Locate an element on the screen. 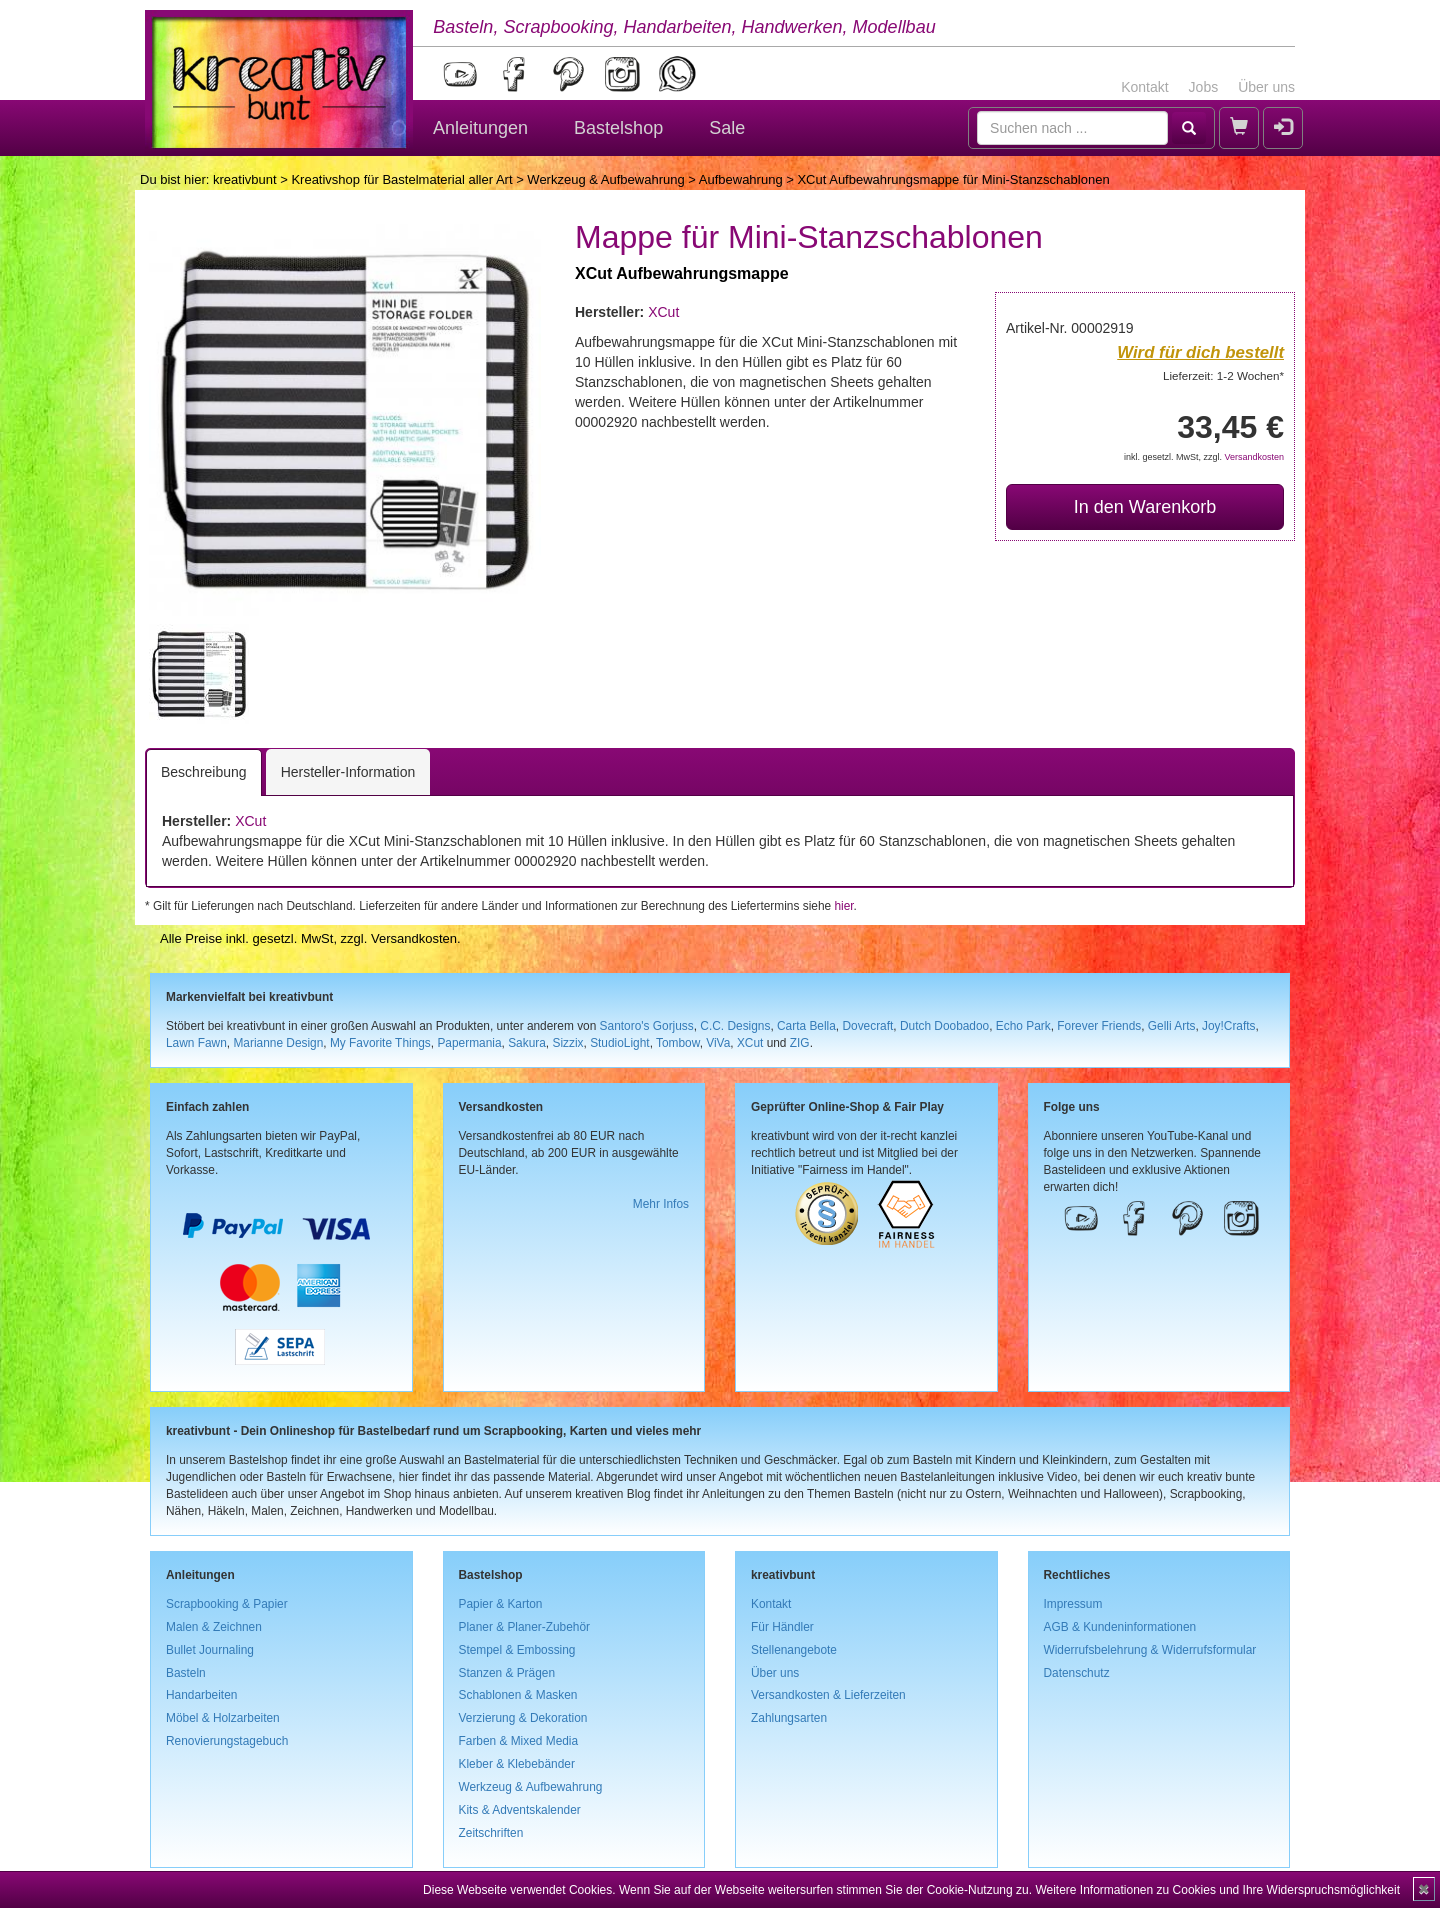  Dovecraft is located at coordinates (867, 1026).